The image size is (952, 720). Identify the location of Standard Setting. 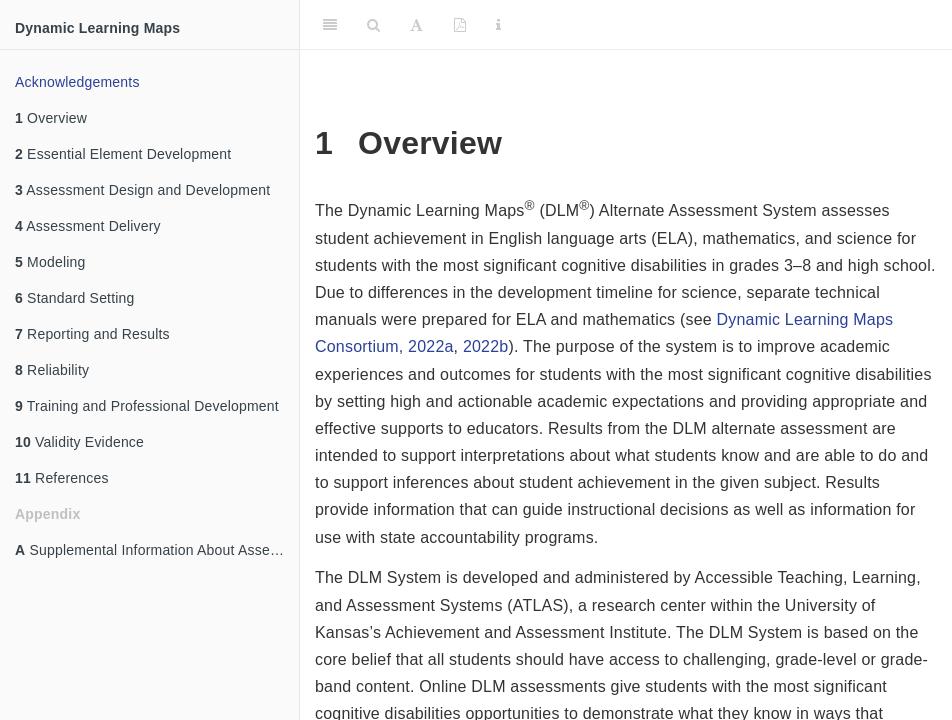
(75, 298).